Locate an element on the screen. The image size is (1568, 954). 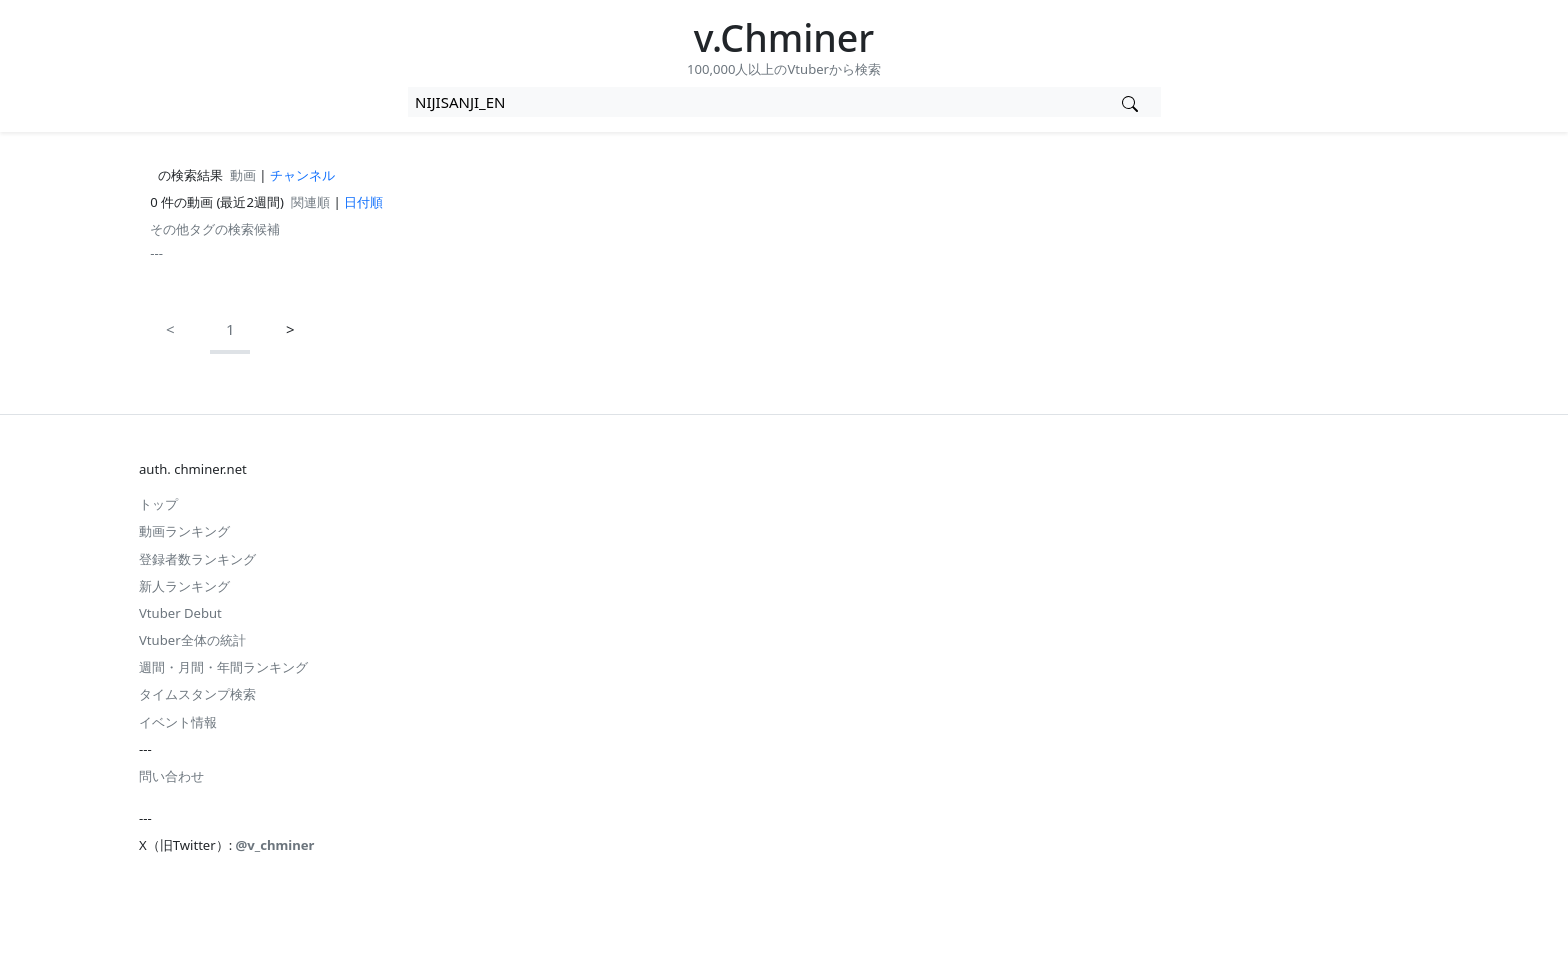
イベント情報 is located at coordinates (178, 722).